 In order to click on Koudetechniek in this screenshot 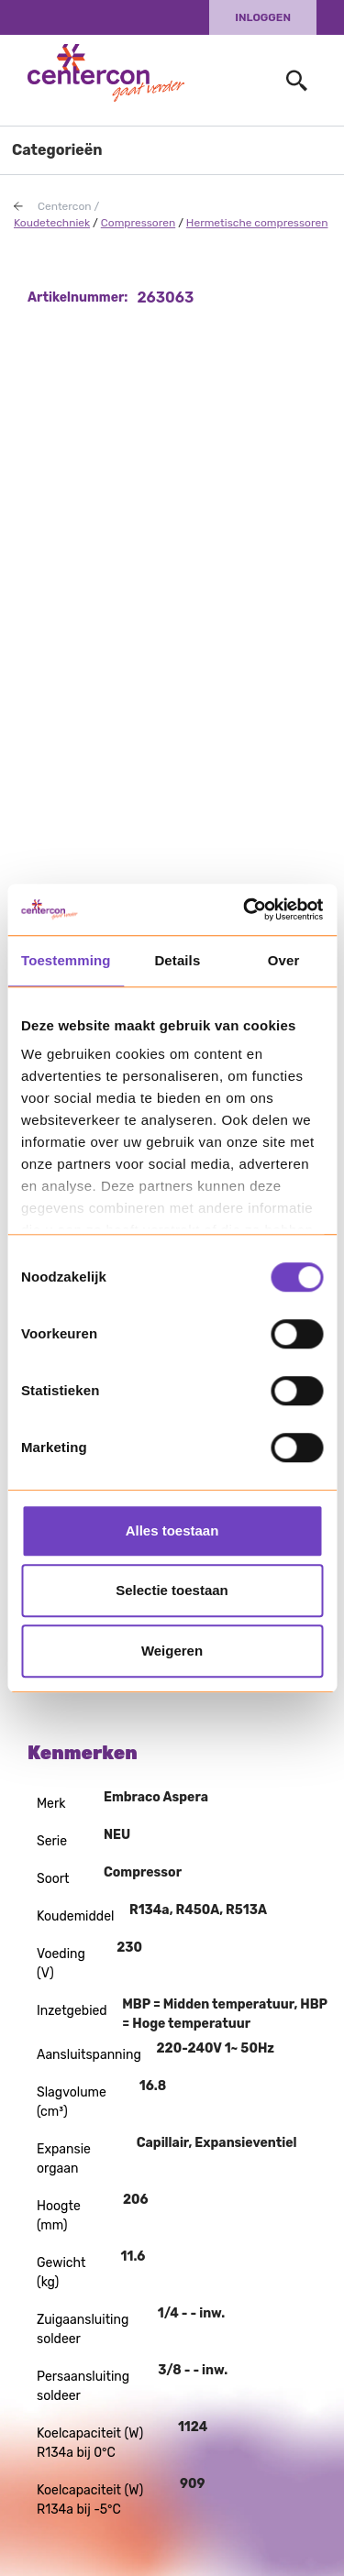, I will do `click(52, 222)`.